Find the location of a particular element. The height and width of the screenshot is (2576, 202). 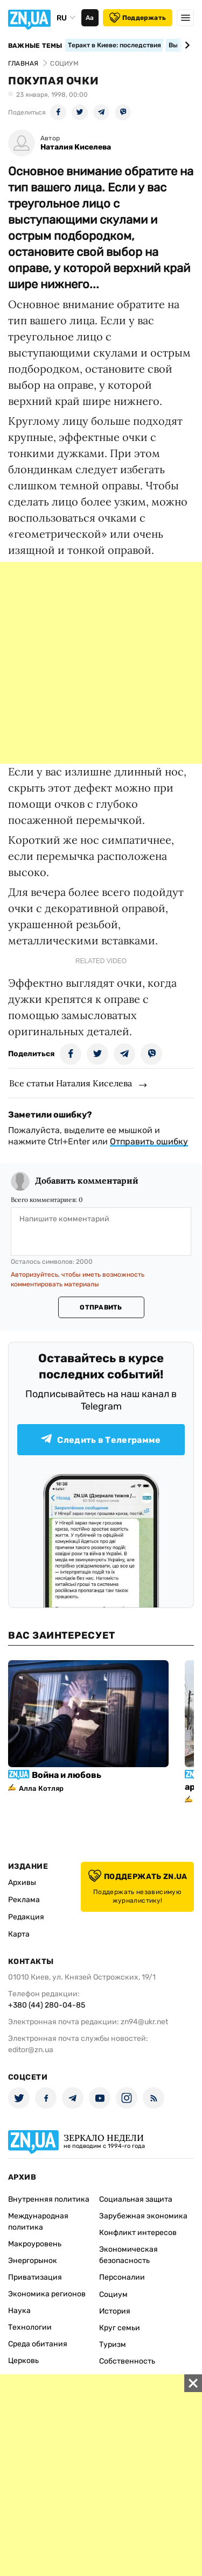

Собственность is located at coordinates (127, 2361).